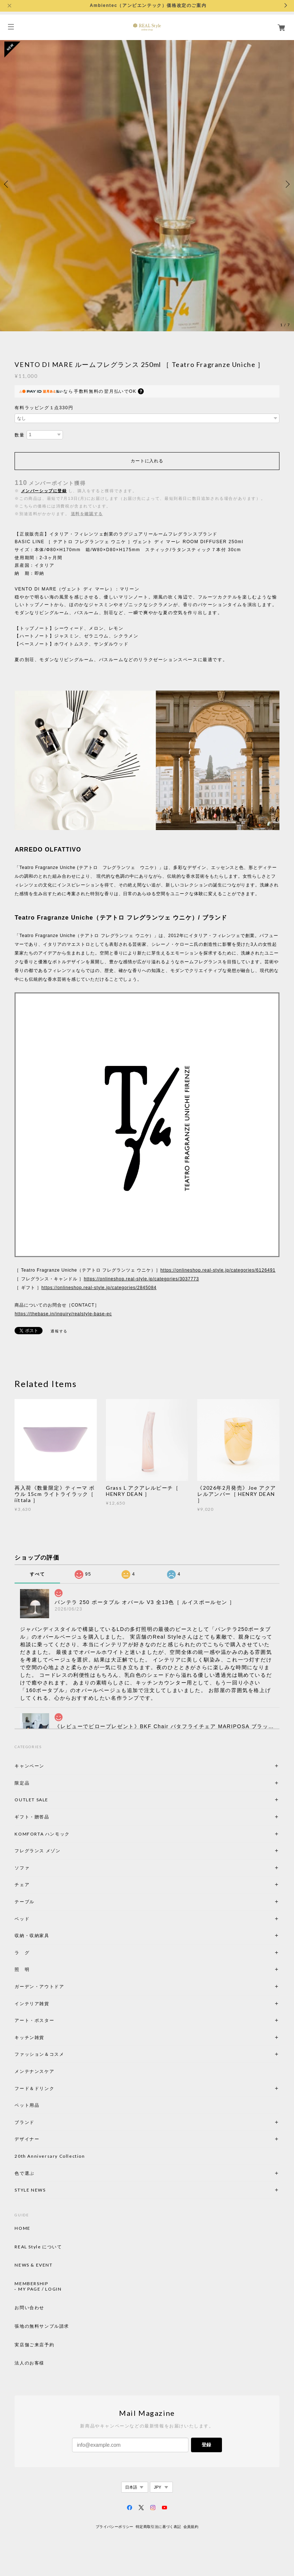 The width and height of the screenshot is (294, 2576). What do you see at coordinates (29, 1766) in the screenshot?
I see `キャンペーン` at bounding box center [29, 1766].